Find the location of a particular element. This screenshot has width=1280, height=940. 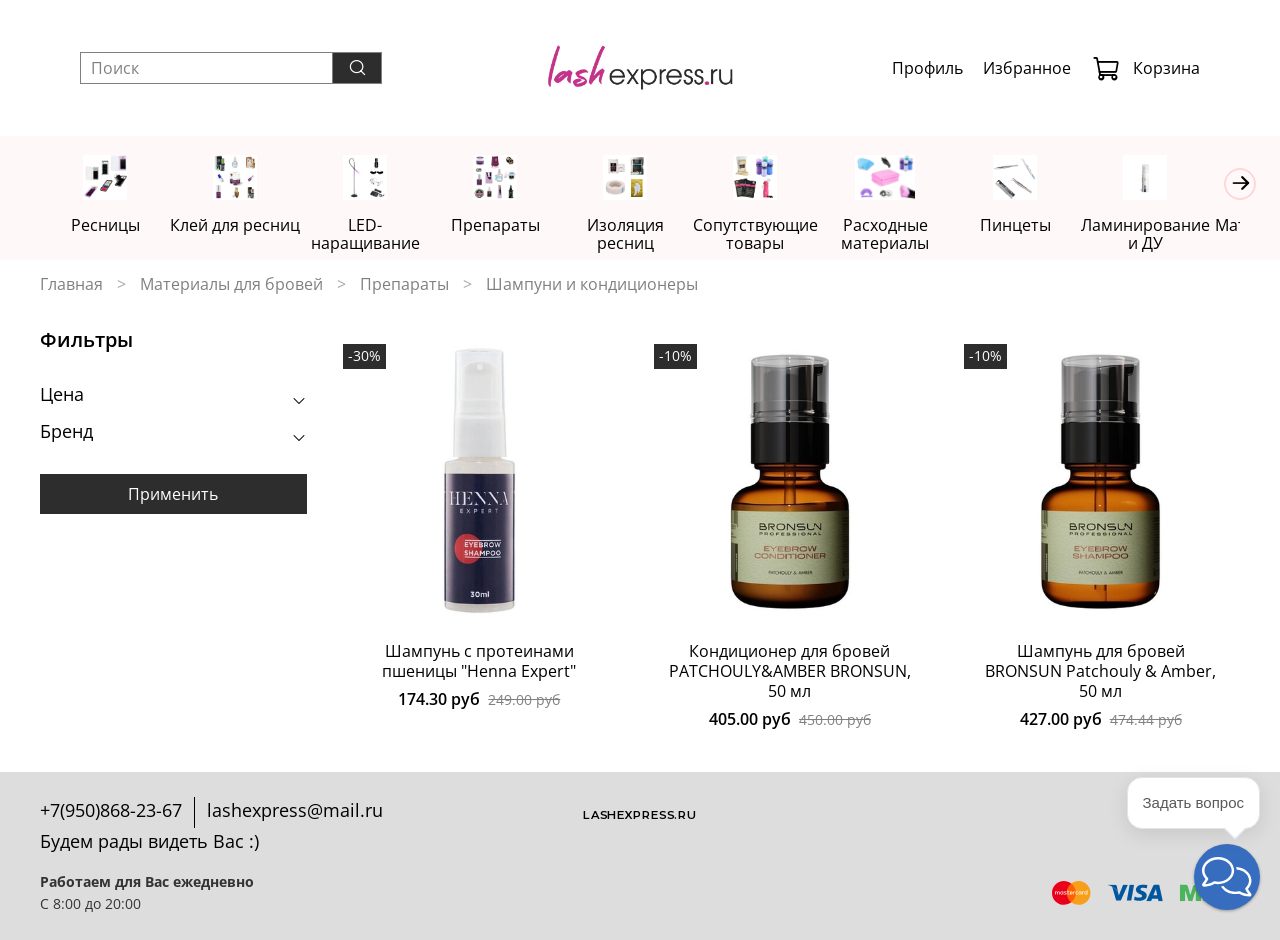

Изоляция ресниц is located at coordinates (639, 235).